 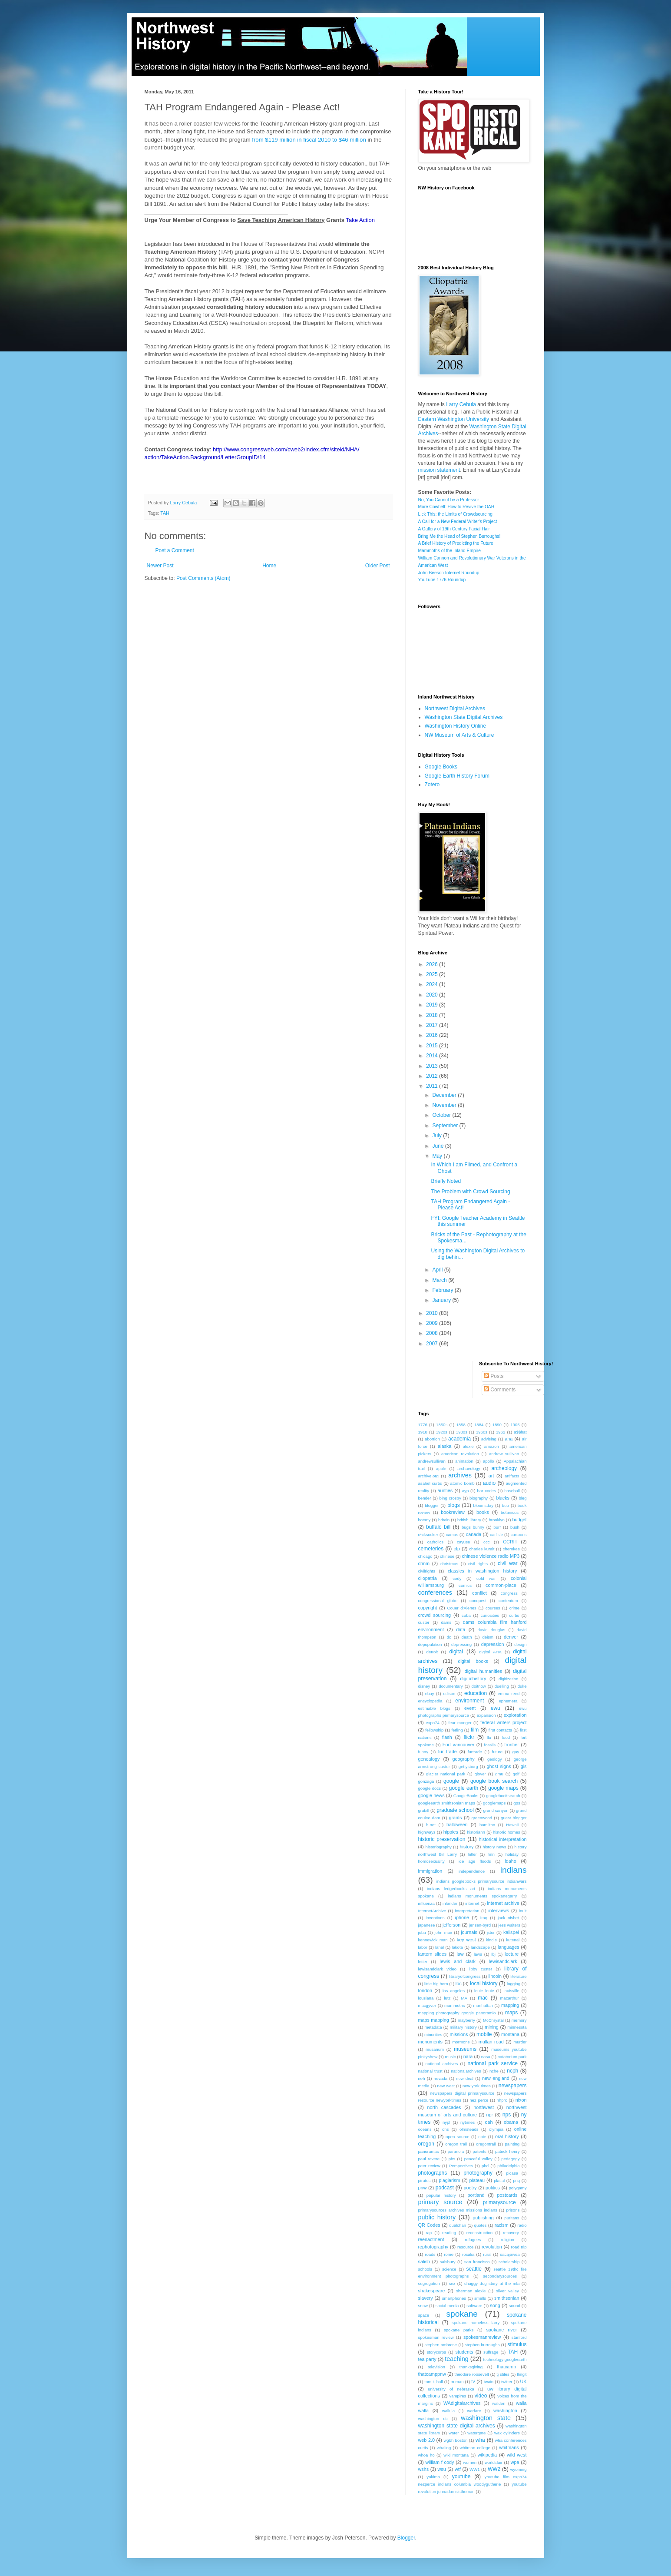 What do you see at coordinates (500, 1730) in the screenshot?
I see `first contacts` at bounding box center [500, 1730].